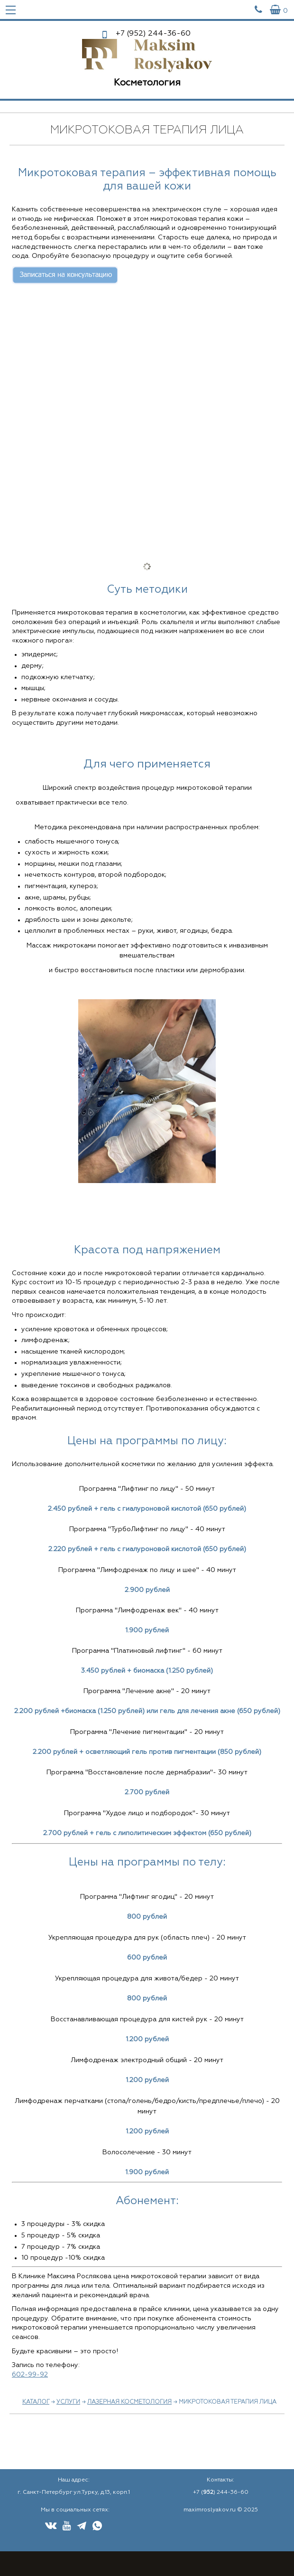  What do you see at coordinates (35, 2402) in the screenshot?
I see `Каталог` at bounding box center [35, 2402].